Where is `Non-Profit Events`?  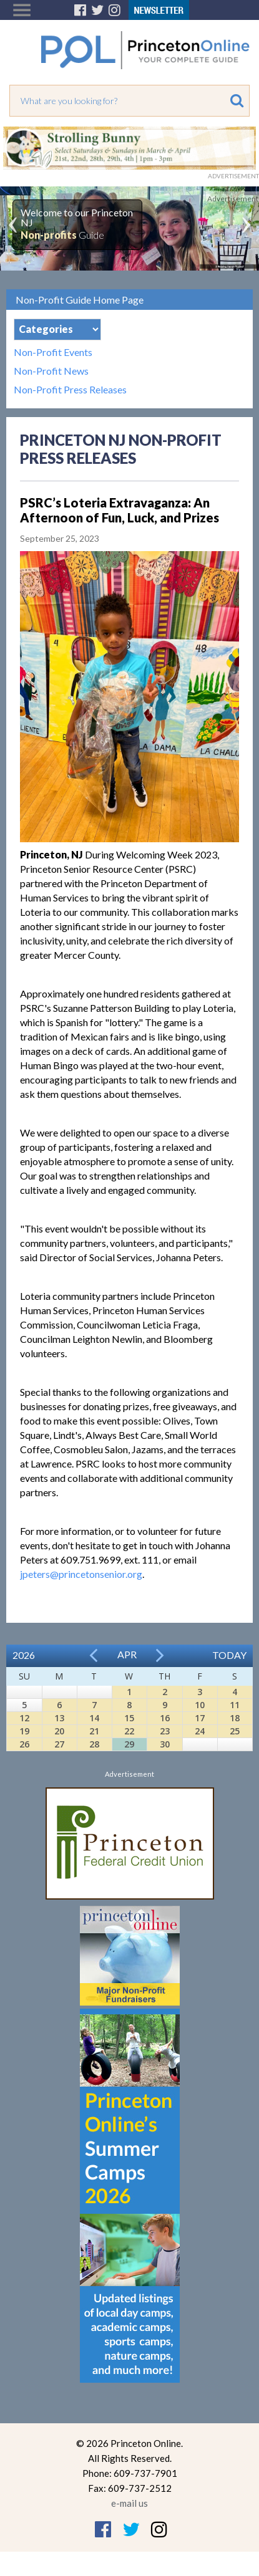 Non-Profit Events is located at coordinates (53, 352).